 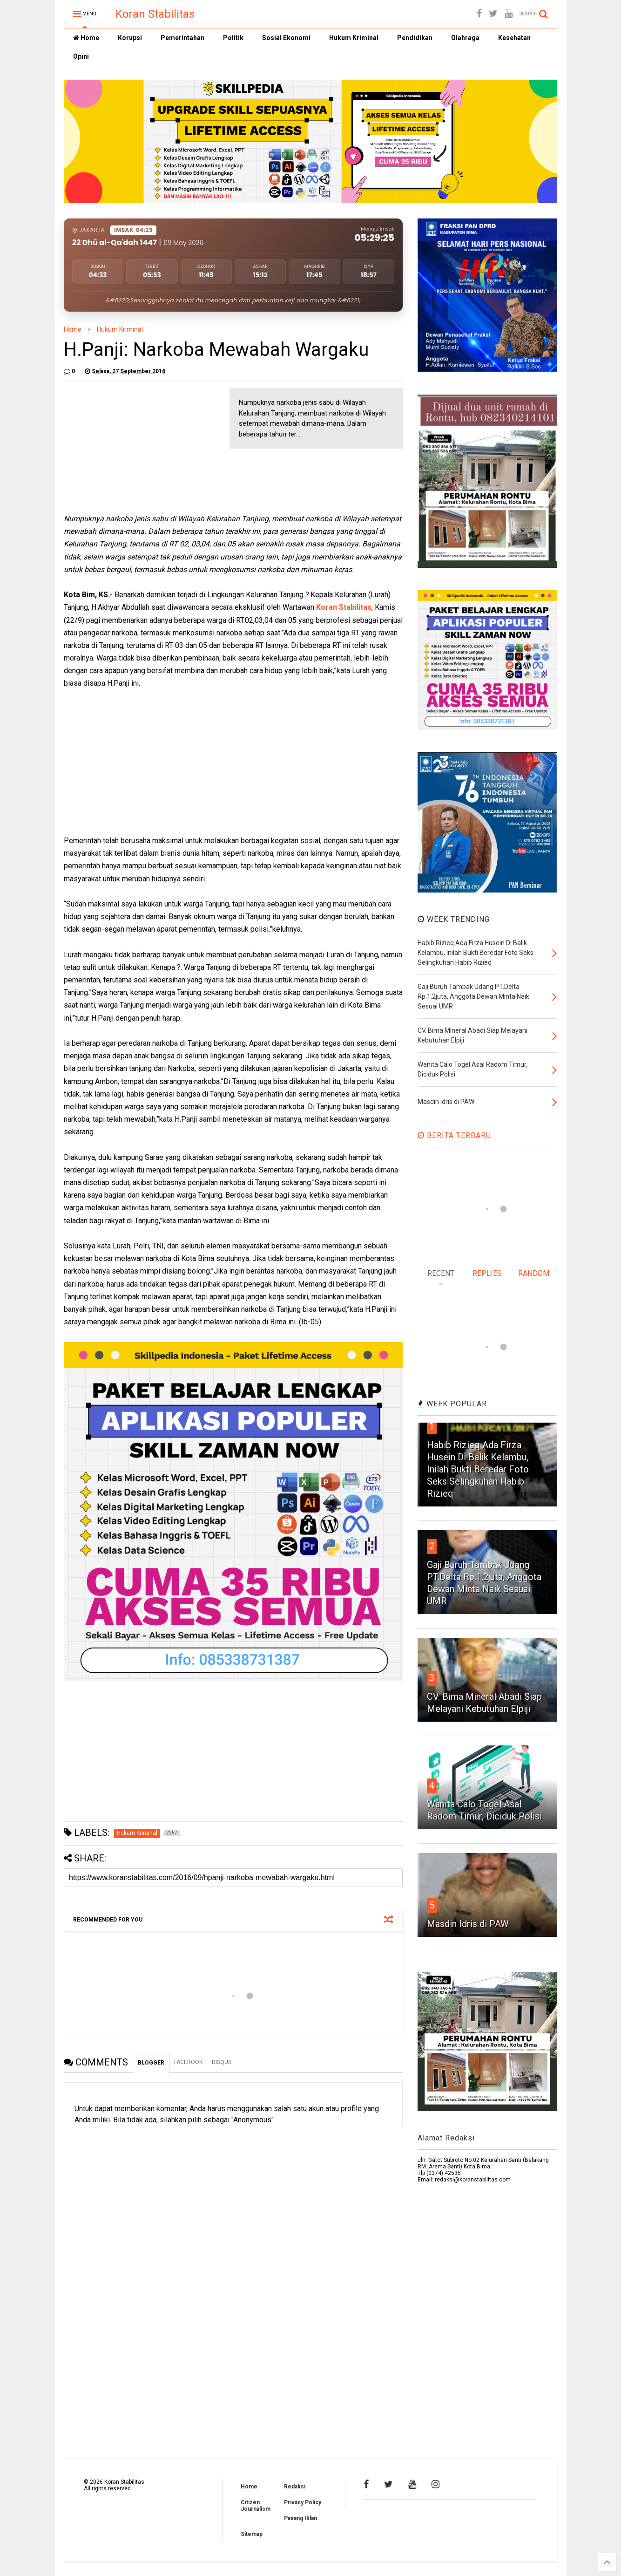 What do you see at coordinates (353, 37) in the screenshot?
I see `Hukum Kriminal` at bounding box center [353, 37].